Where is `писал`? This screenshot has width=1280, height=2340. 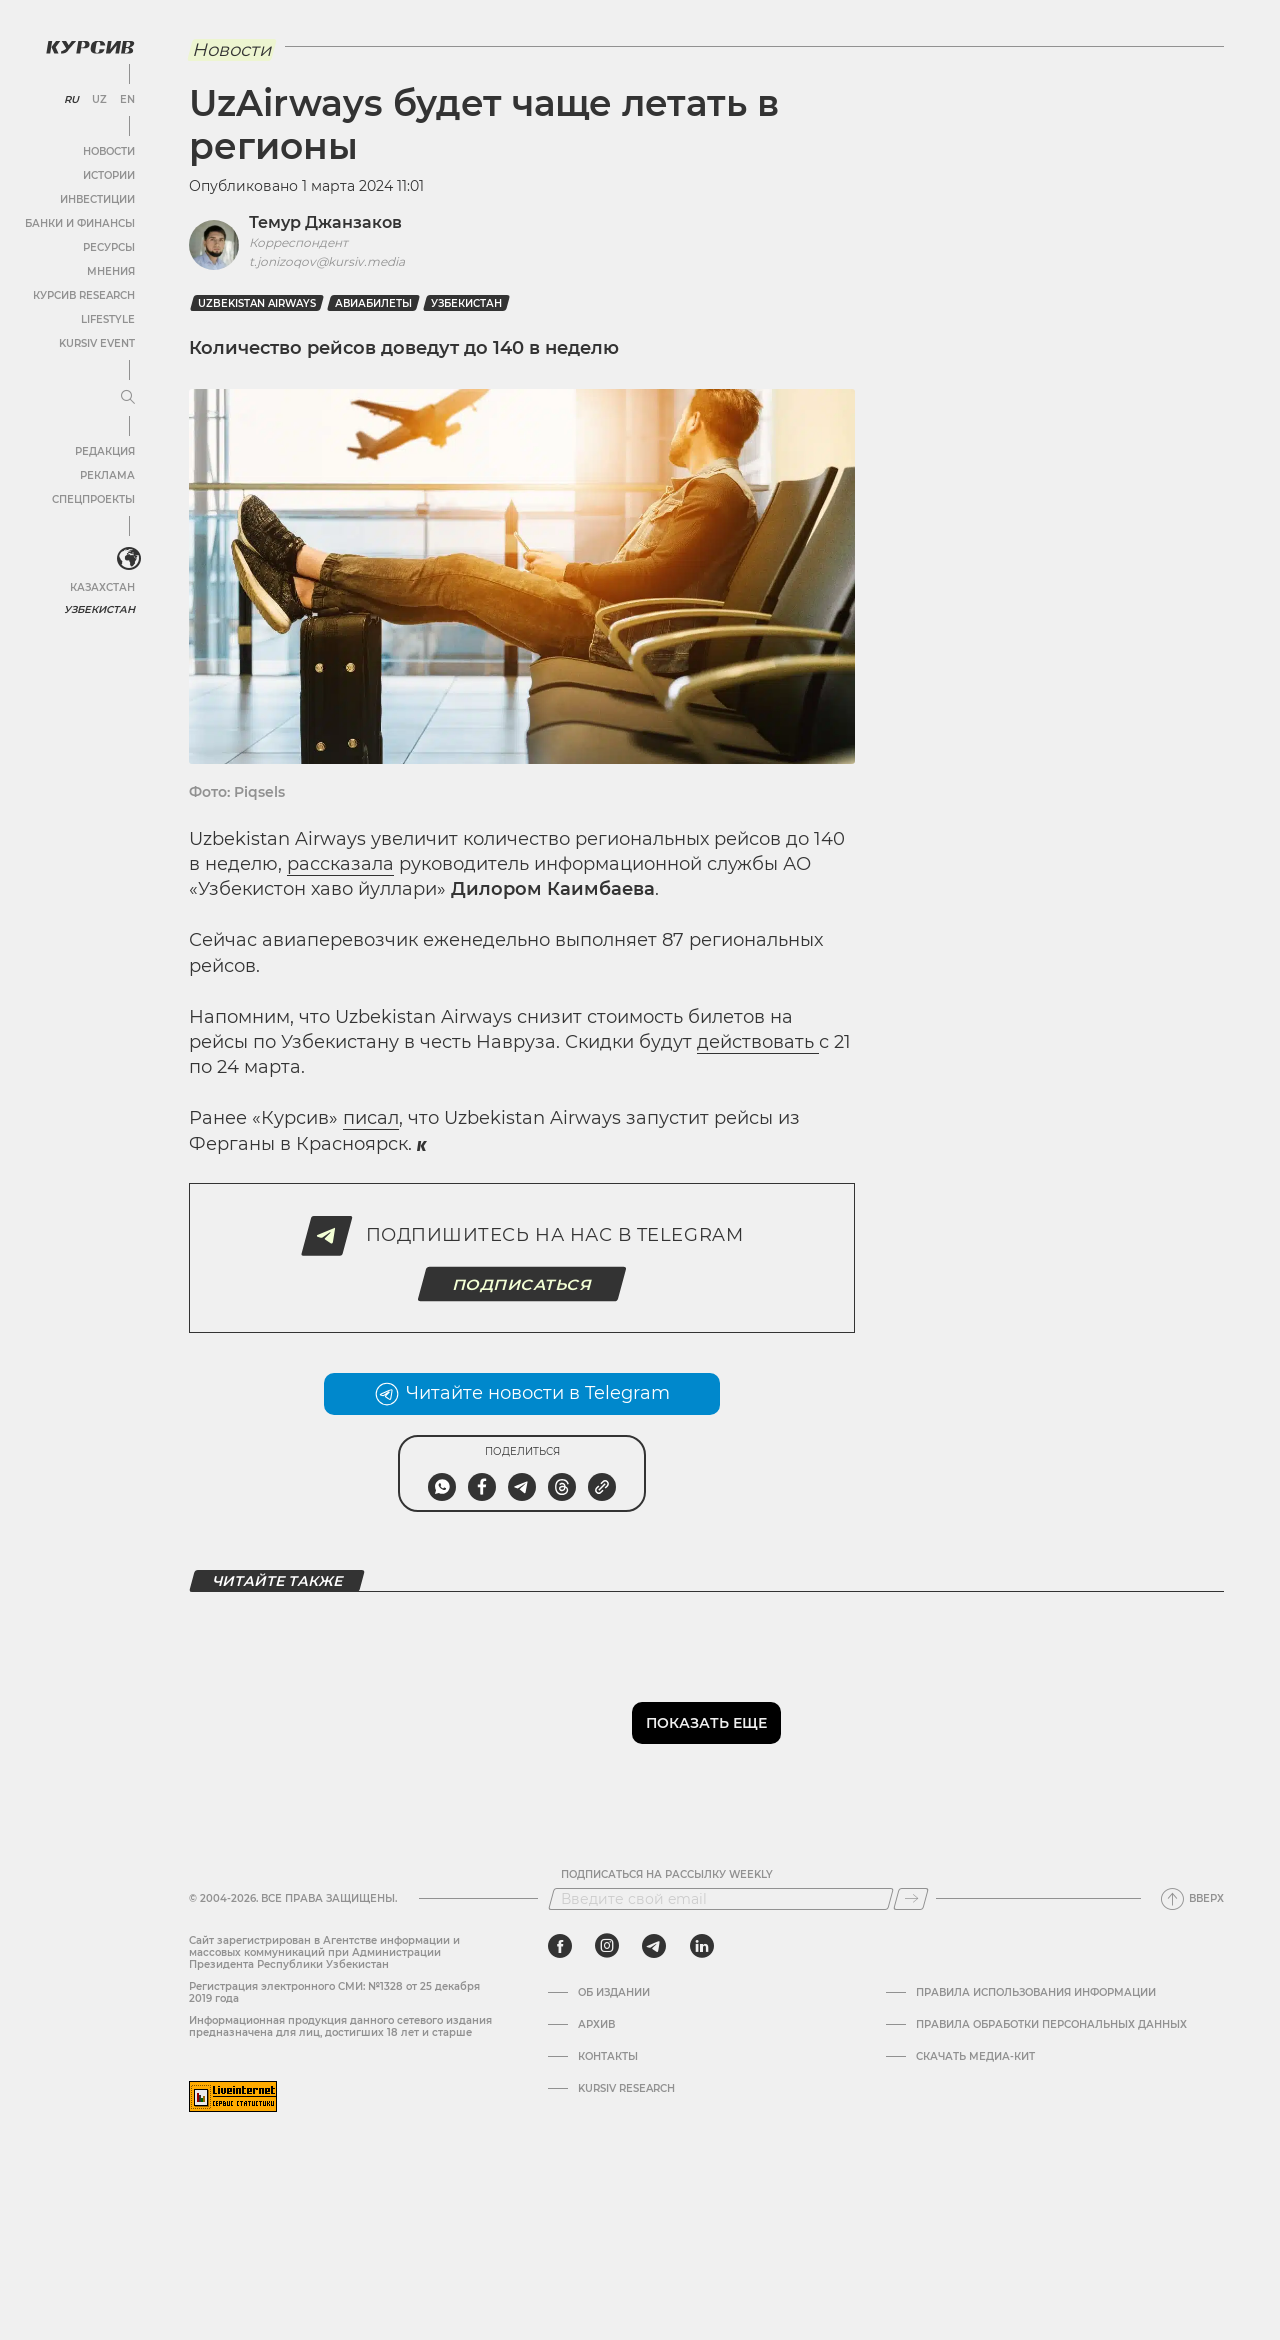
писал is located at coordinates (371, 1118).